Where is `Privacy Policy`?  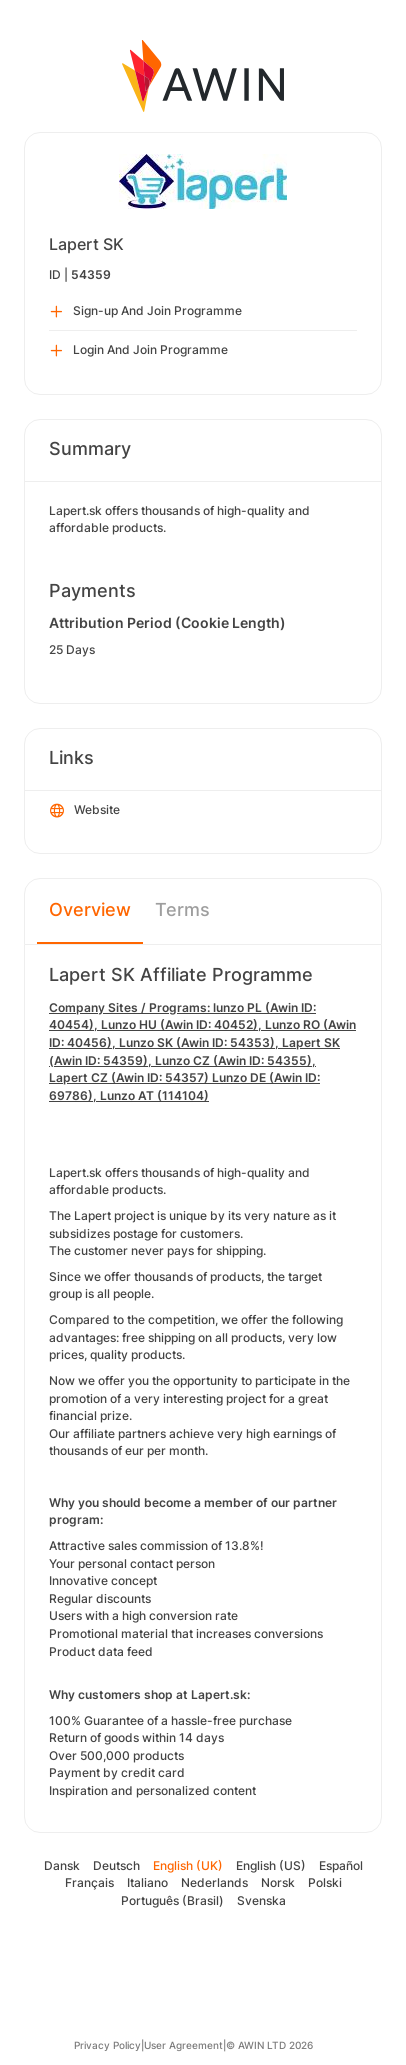
Privacy Policy is located at coordinates (107, 2045).